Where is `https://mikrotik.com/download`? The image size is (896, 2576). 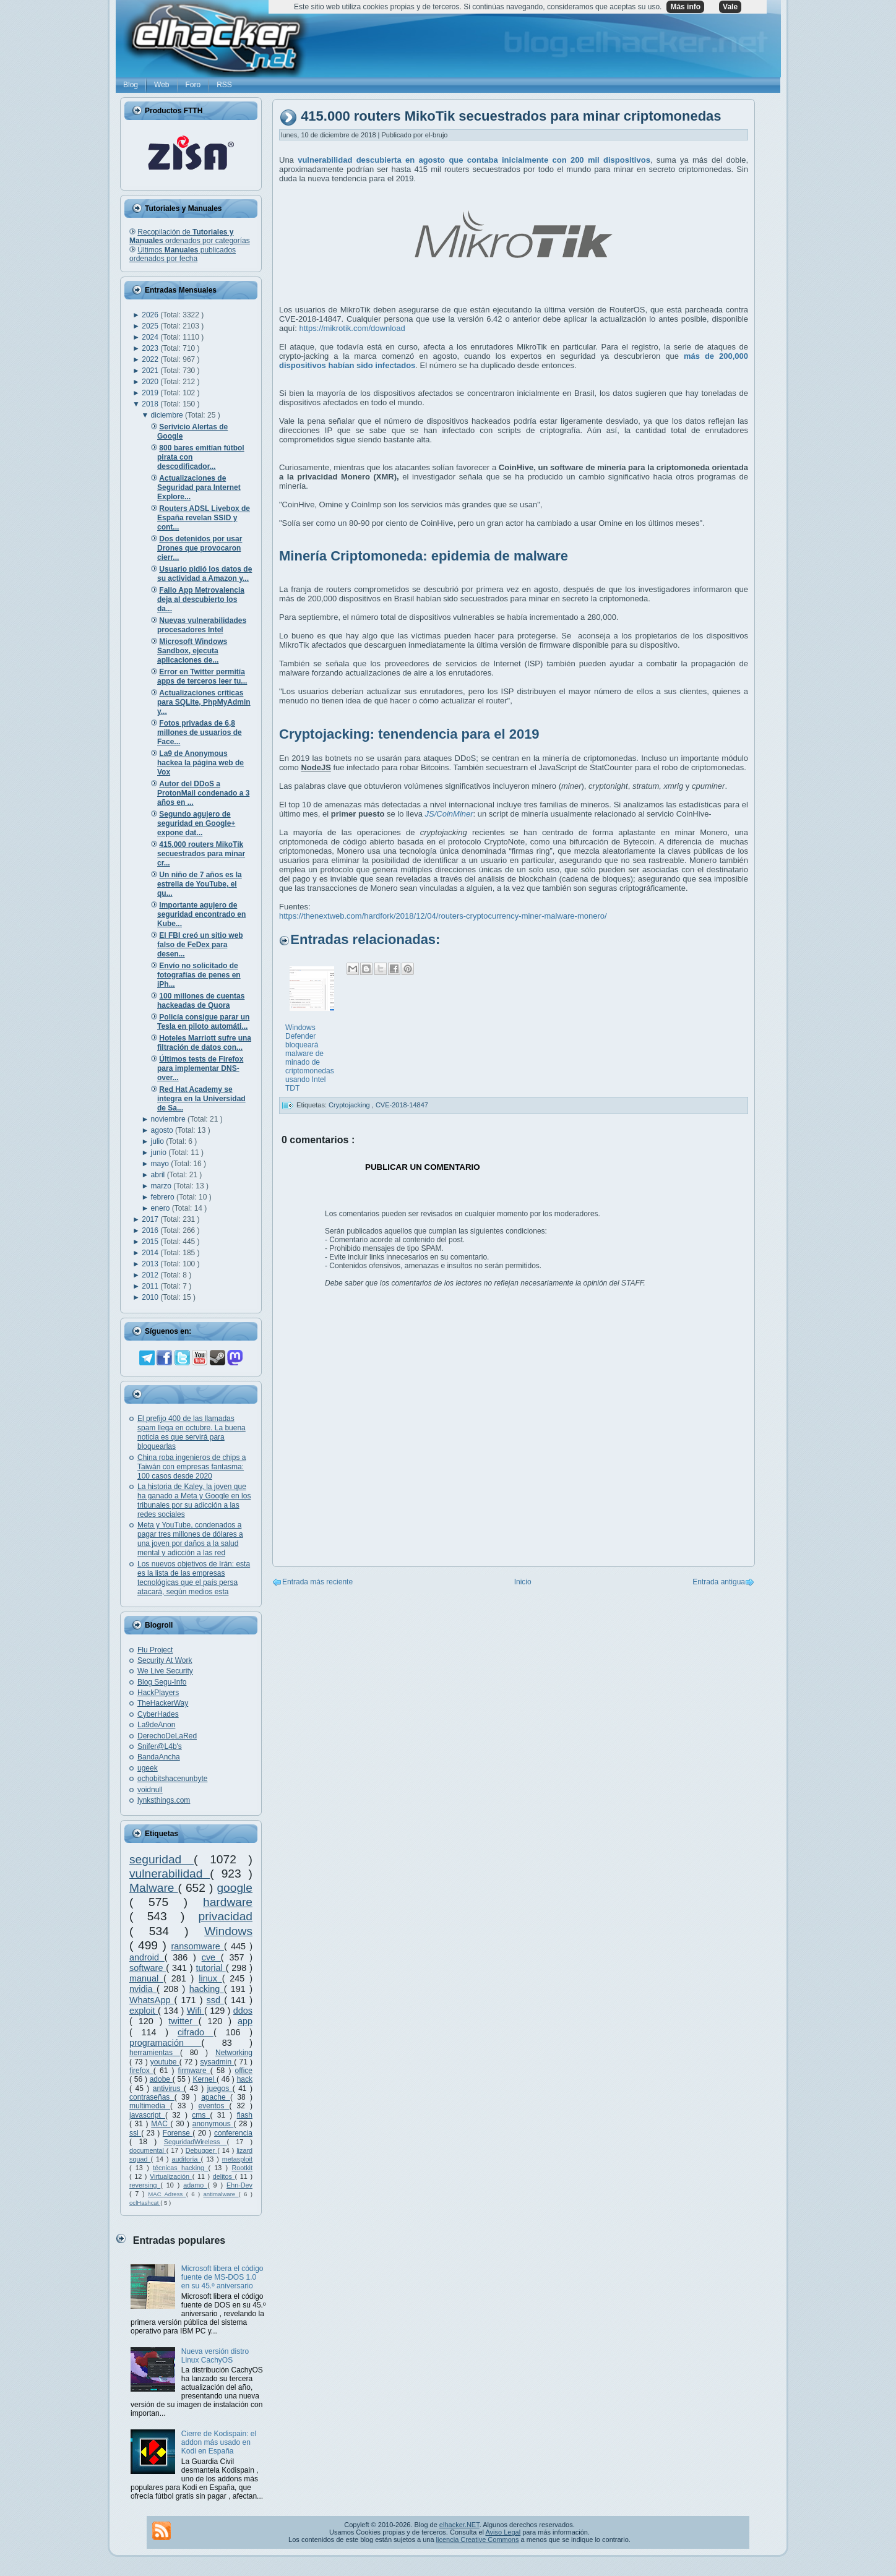
https://mikrotik.com/download is located at coordinates (352, 328).